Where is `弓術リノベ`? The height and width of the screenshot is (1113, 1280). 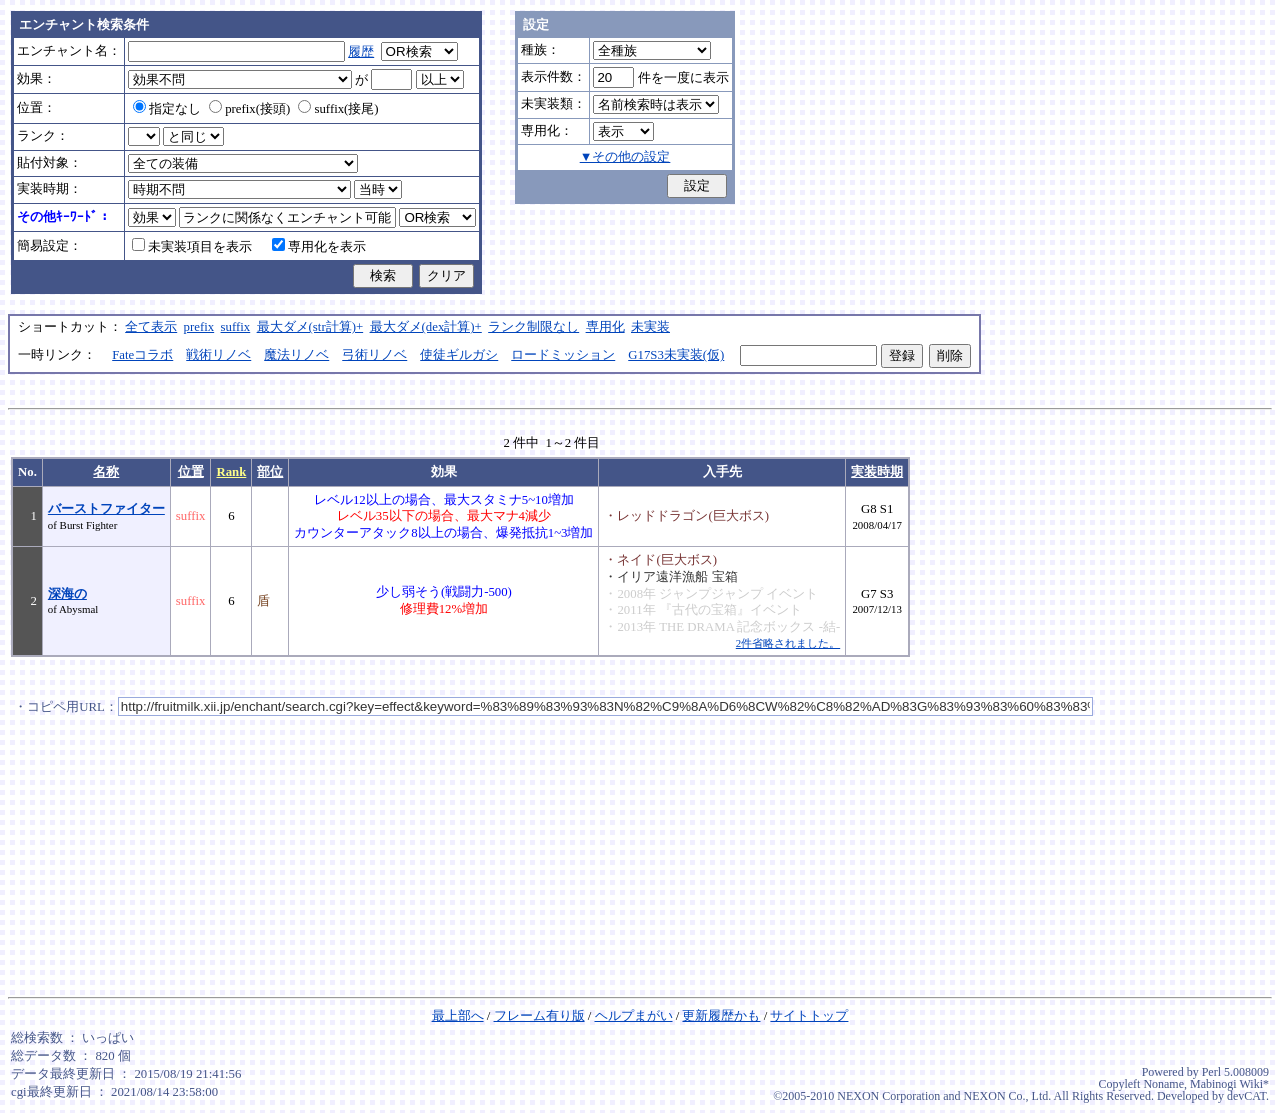
弓術リノベ is located at coordinates (374, 355).